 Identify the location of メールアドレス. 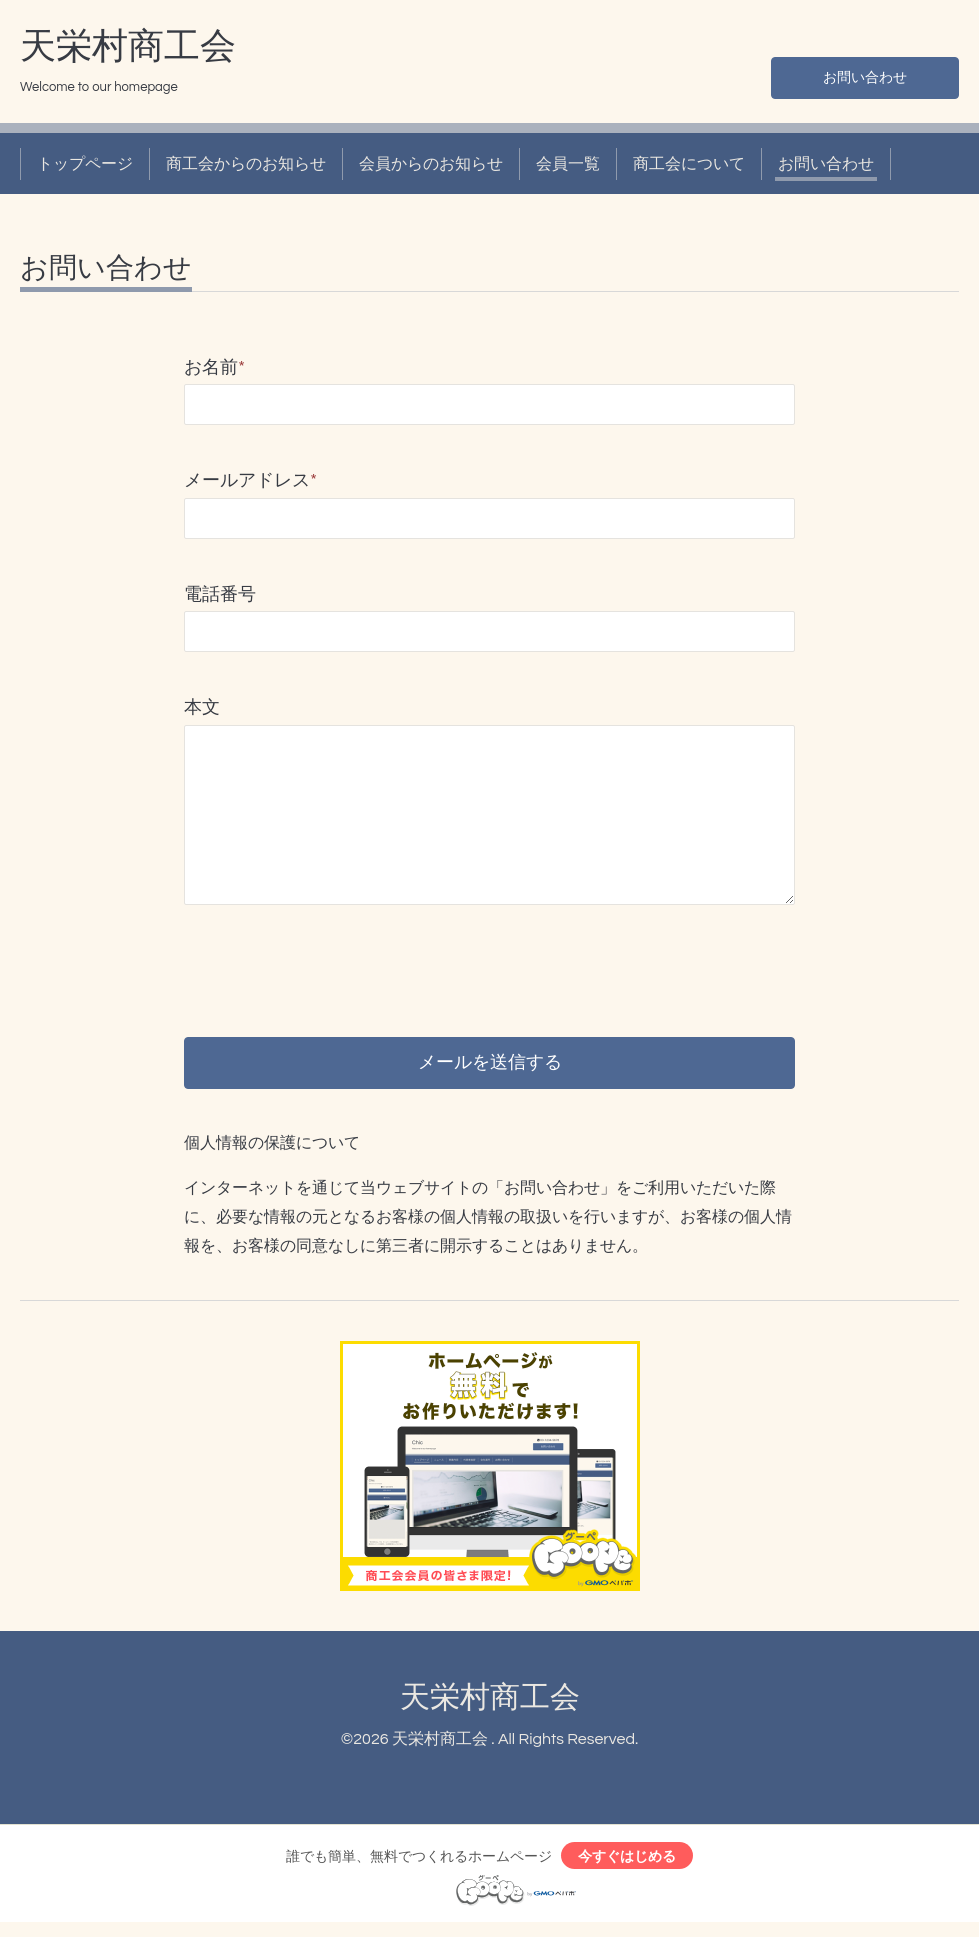
(250, 480).